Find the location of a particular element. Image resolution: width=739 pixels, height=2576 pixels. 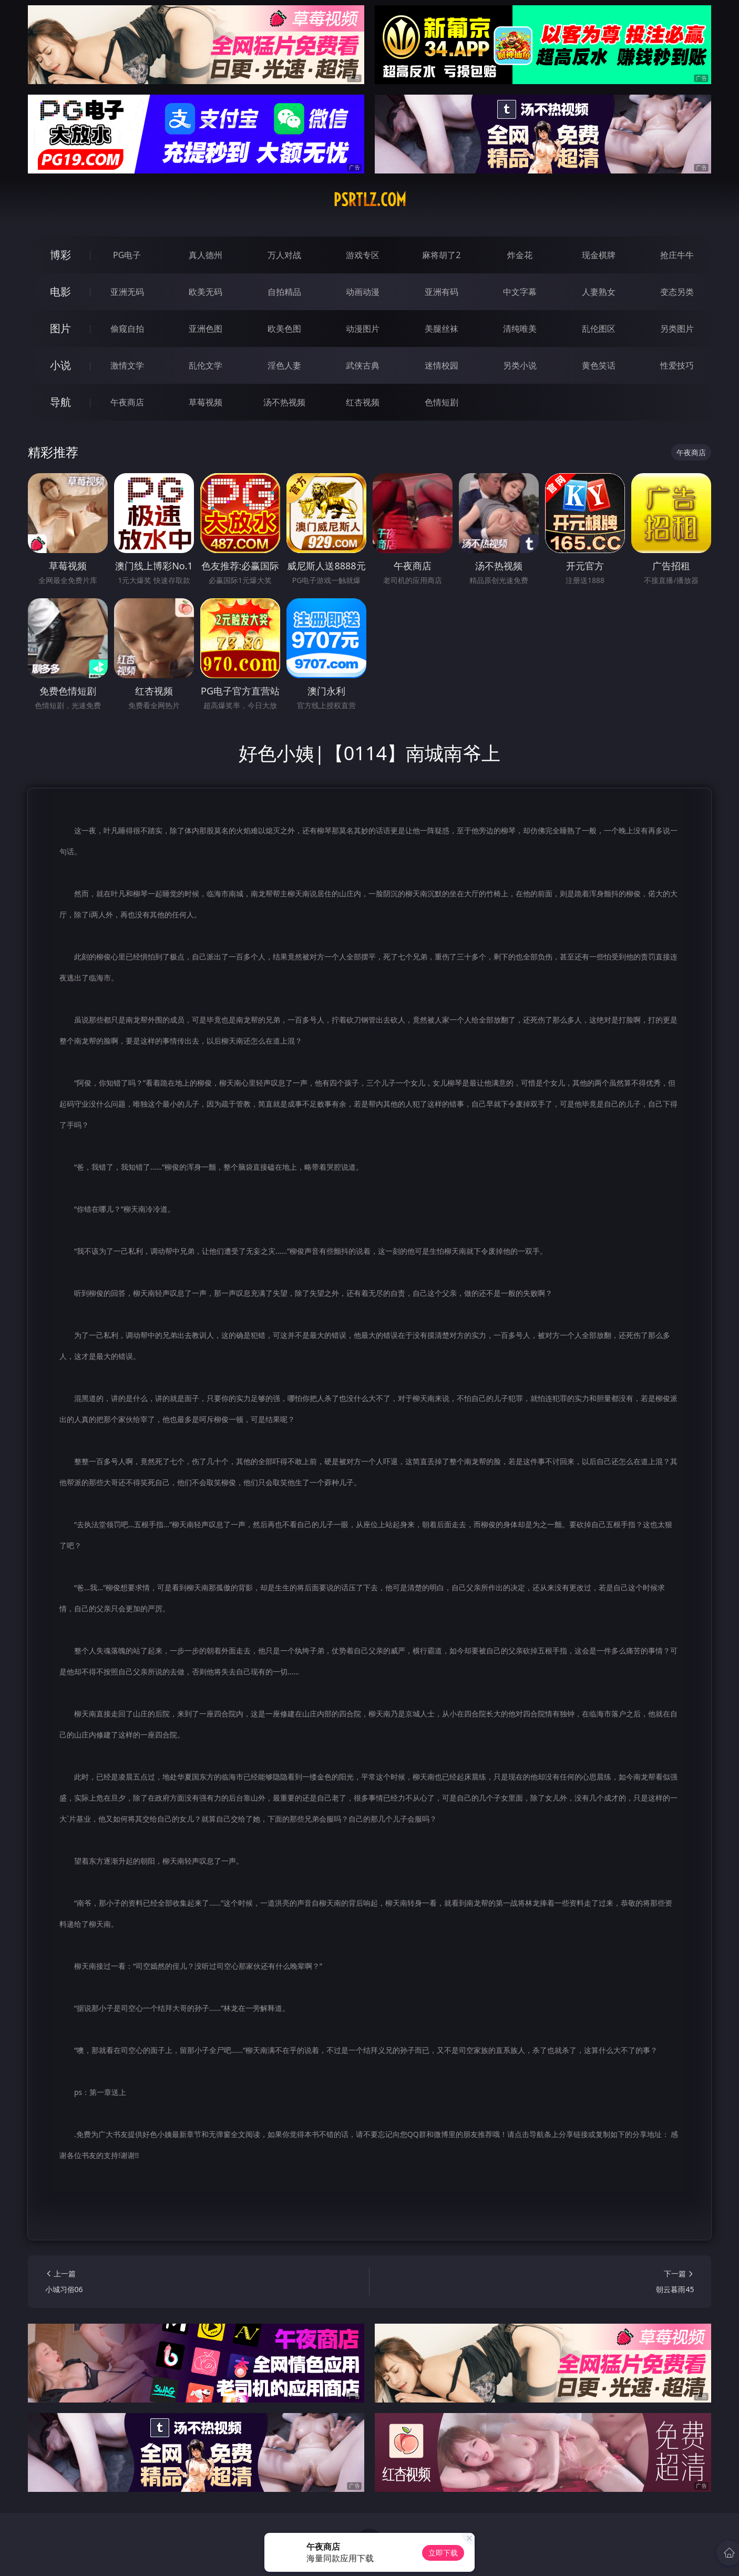

黄色笑话 is located at coordinates (598, 365).